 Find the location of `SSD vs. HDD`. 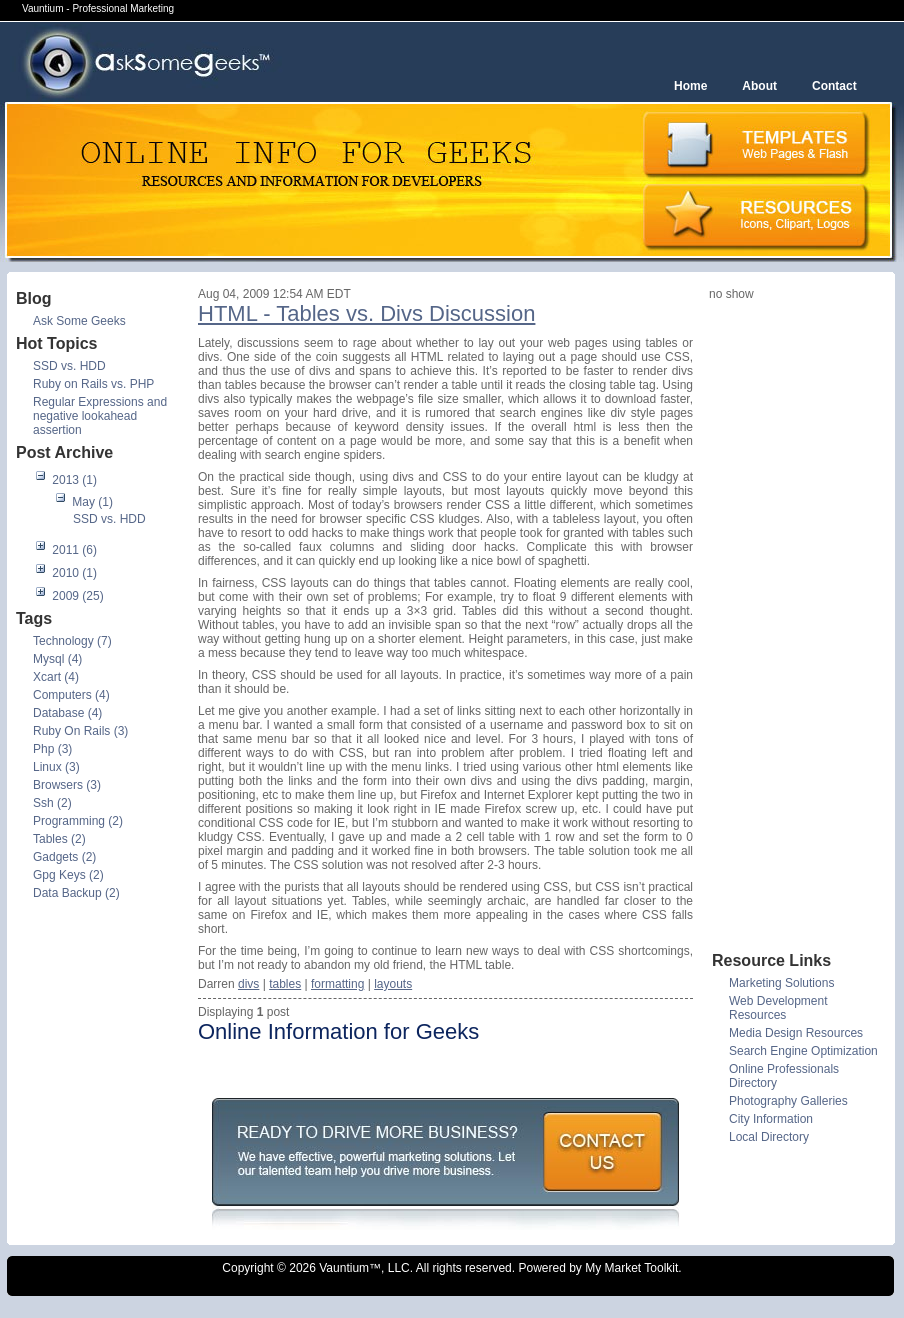

SSD vs. HDD is located at coordinates (69, 366).